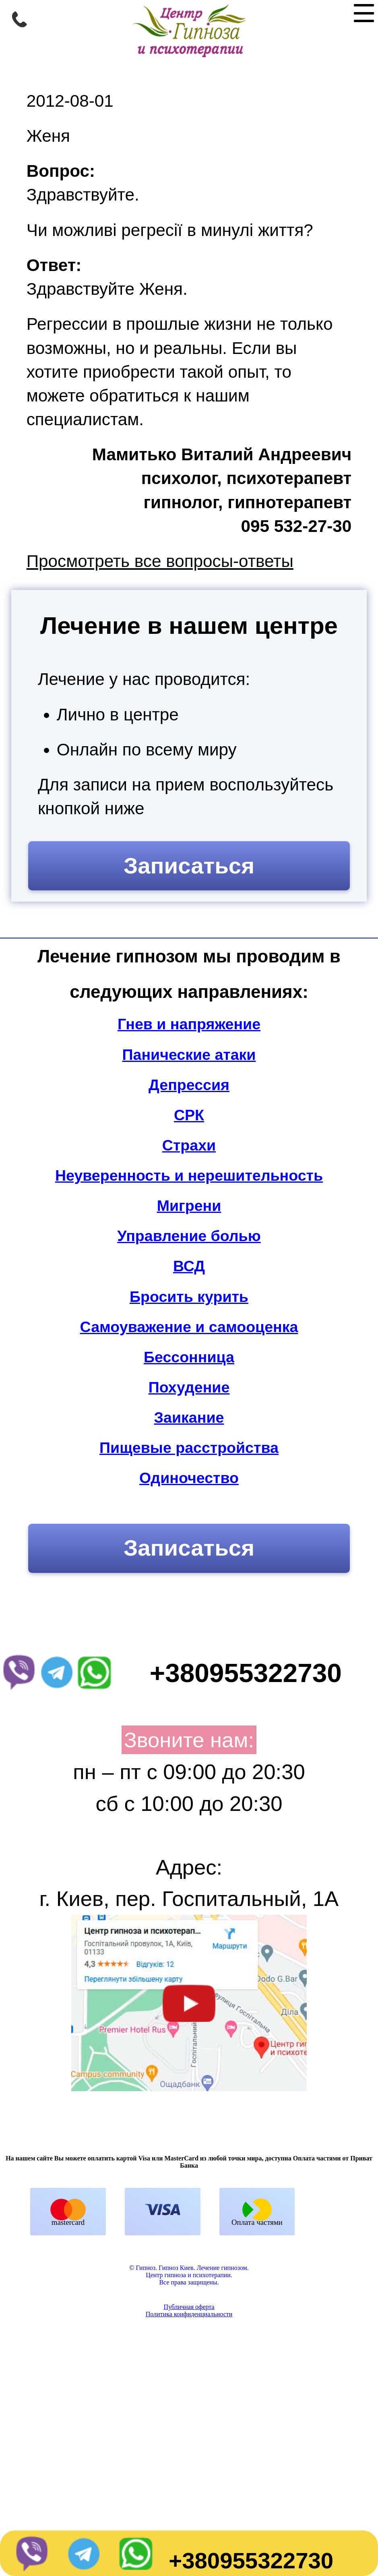 The width and height of the screenshot is (378, 2576). What do you see at coordinates (189, 1477) in the screenshot?
I see `Одиночество` at bounding box center [189, 1477].